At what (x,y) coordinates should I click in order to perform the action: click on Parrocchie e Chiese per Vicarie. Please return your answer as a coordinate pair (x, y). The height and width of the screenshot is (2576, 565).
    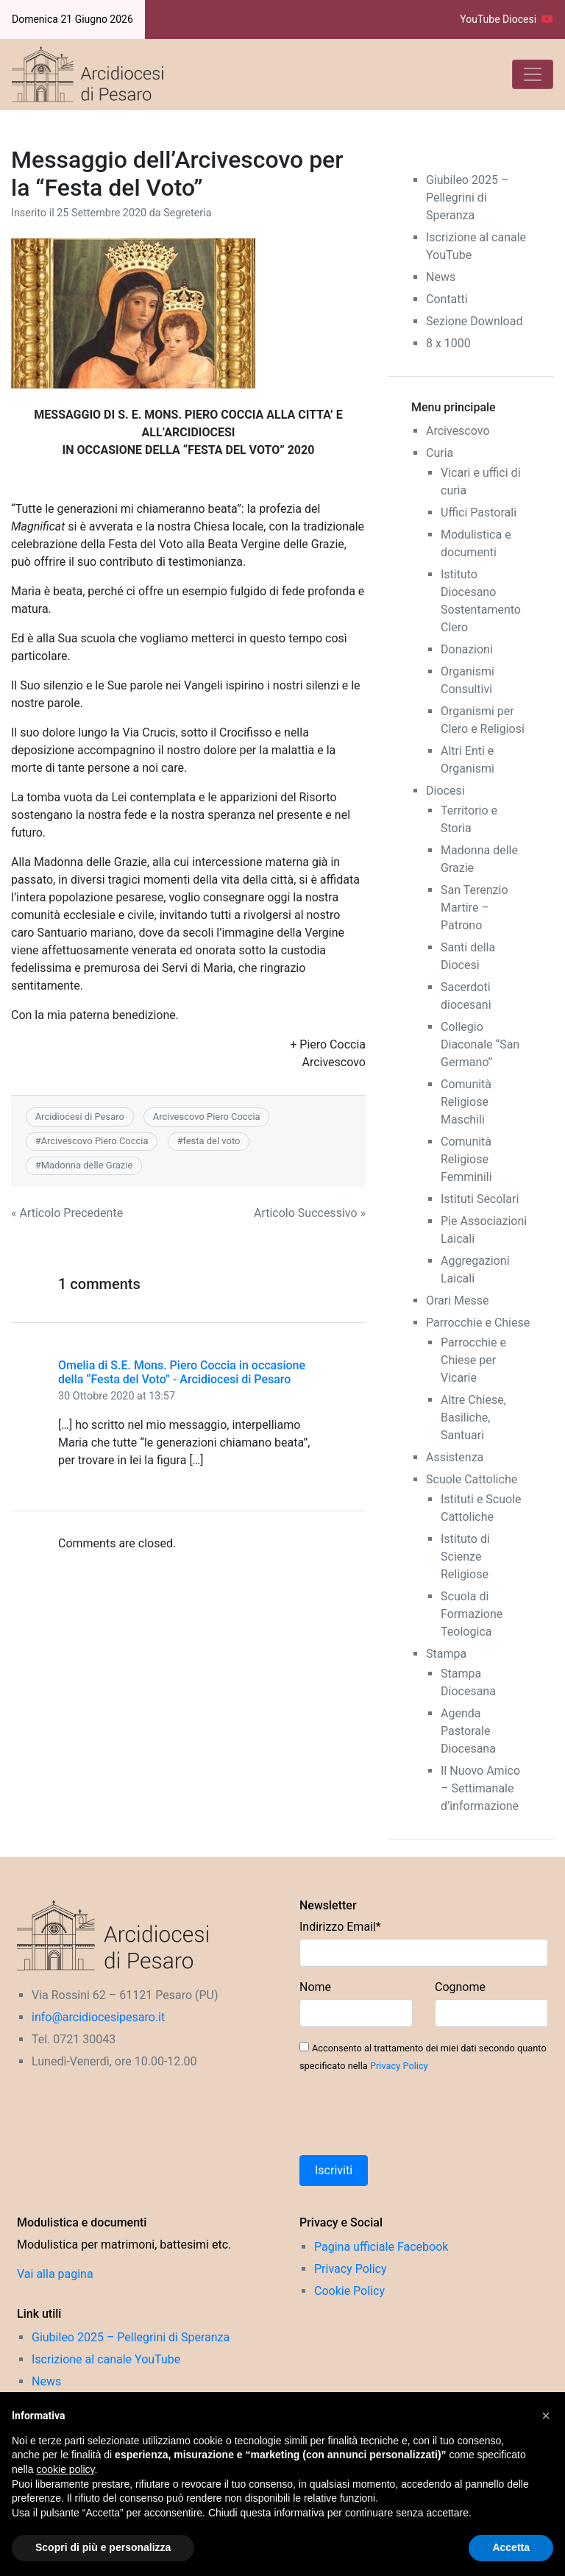
    Looking at the image, I should click on (473, 1360).